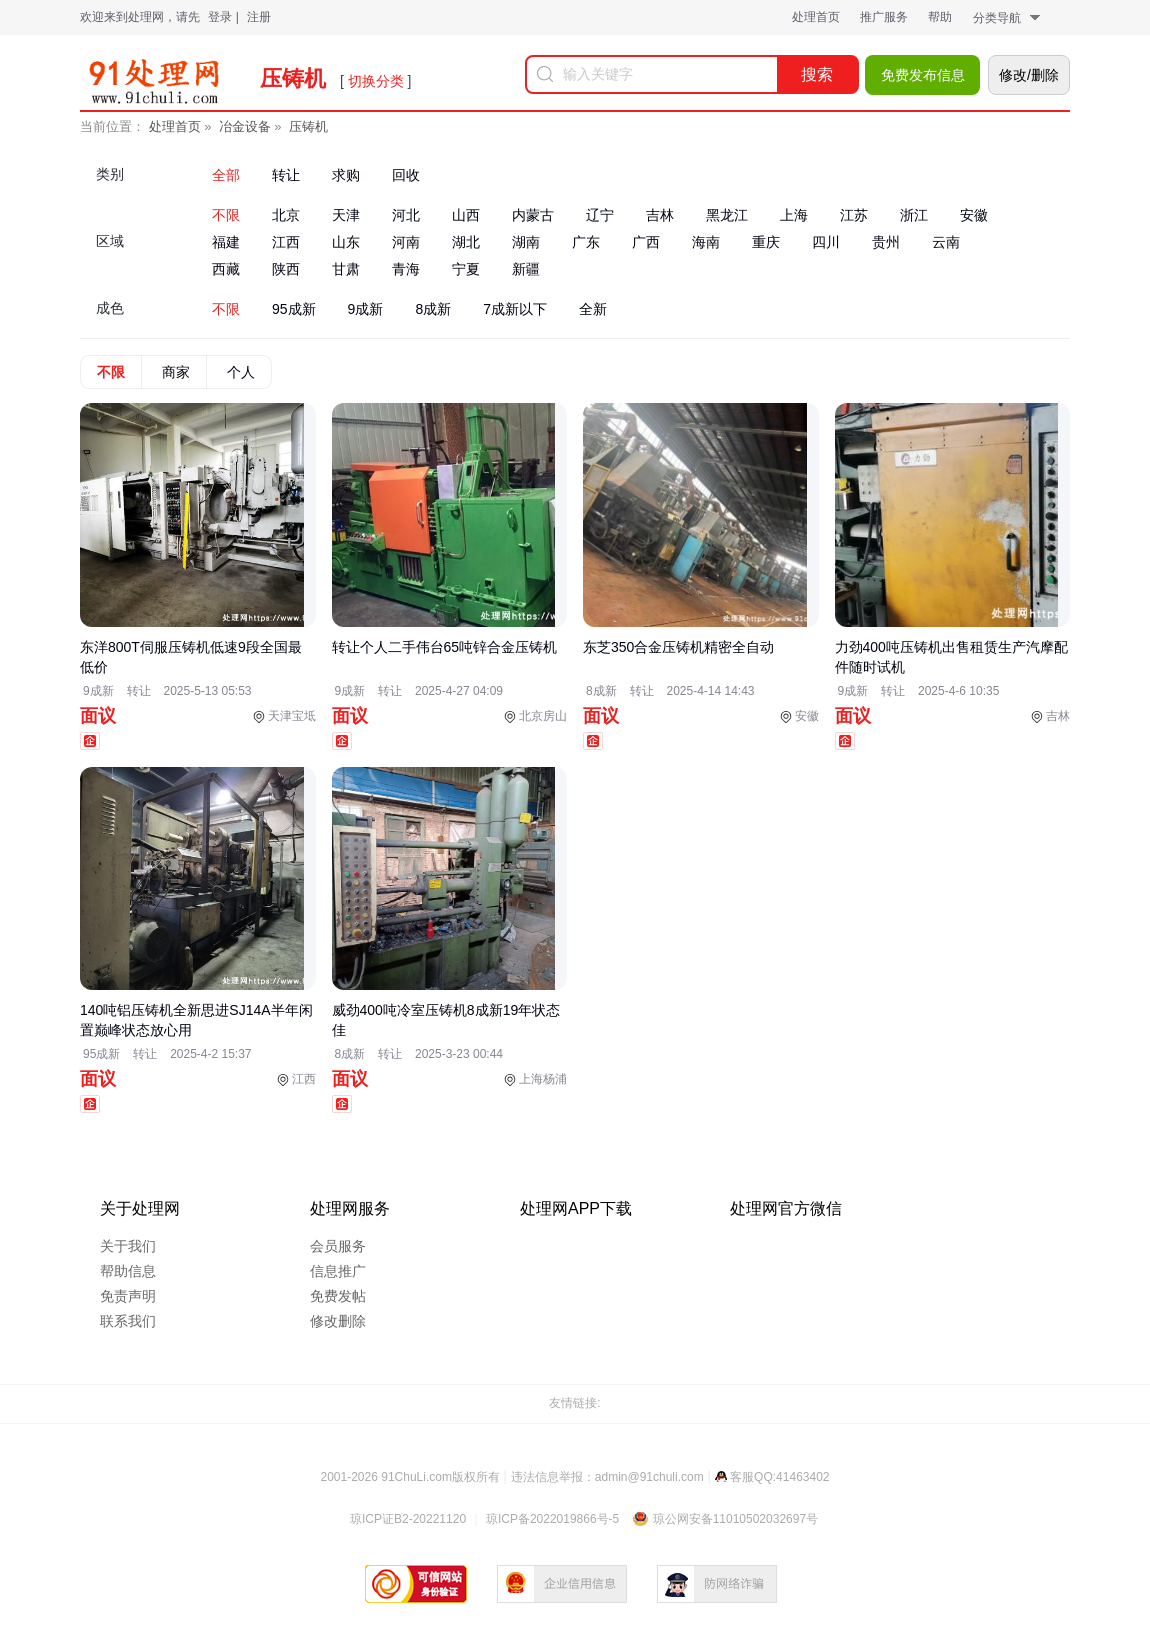 This screenshot has width=1150, height=1635. What do you see at coordinates (286, 269) in the screenshot?
I see `陕西` at bounding box center [286, 269].